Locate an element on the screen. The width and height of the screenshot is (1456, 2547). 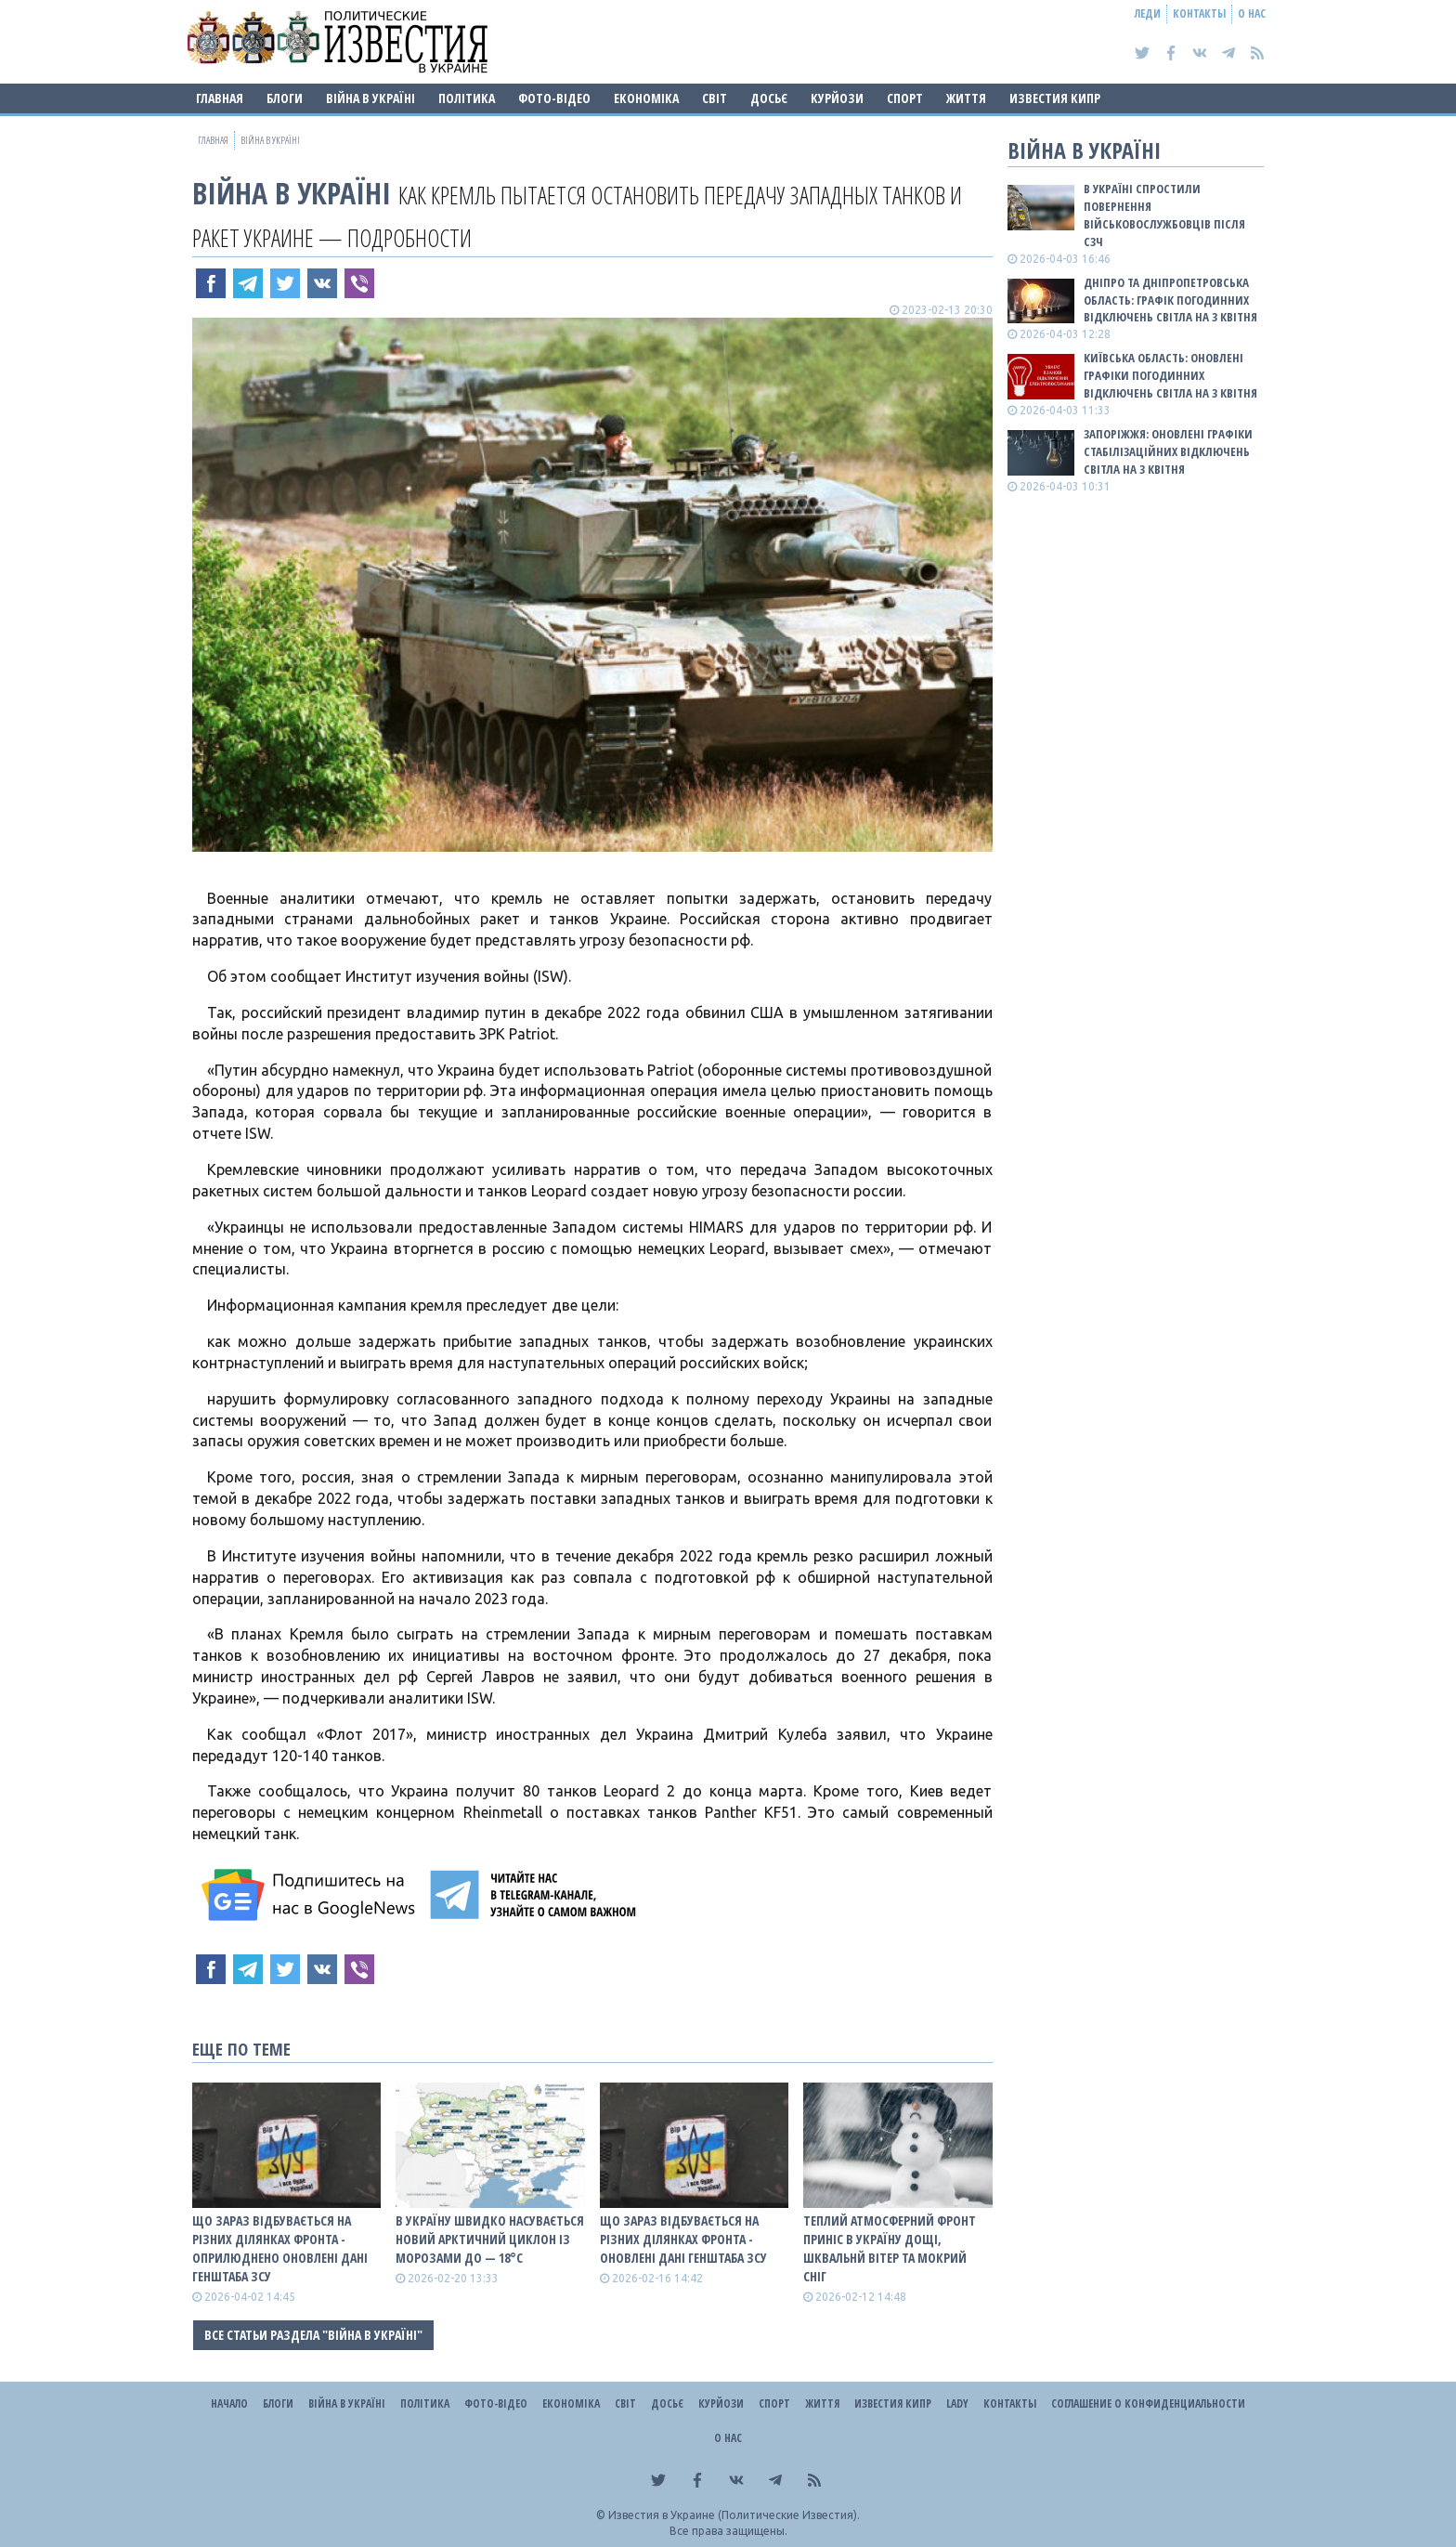
Контакты is located at coordinates (1199, 13).